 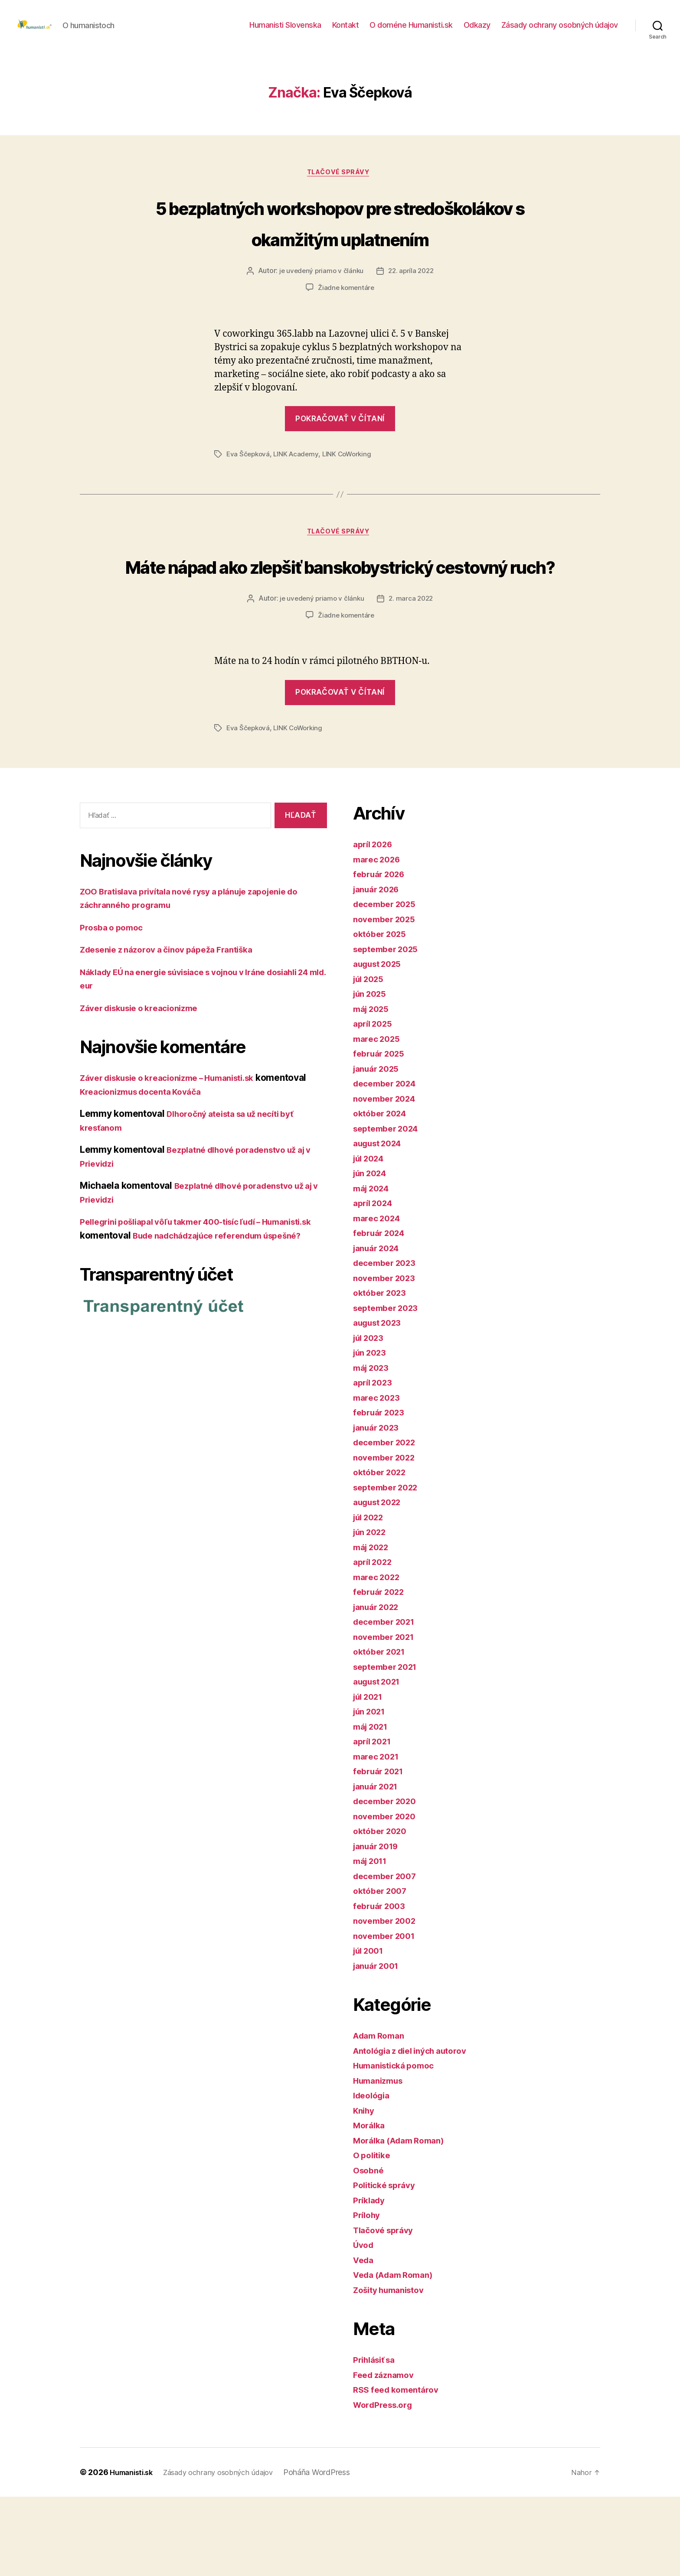 I want to click on Príklady, so click(x=371, y=2279).